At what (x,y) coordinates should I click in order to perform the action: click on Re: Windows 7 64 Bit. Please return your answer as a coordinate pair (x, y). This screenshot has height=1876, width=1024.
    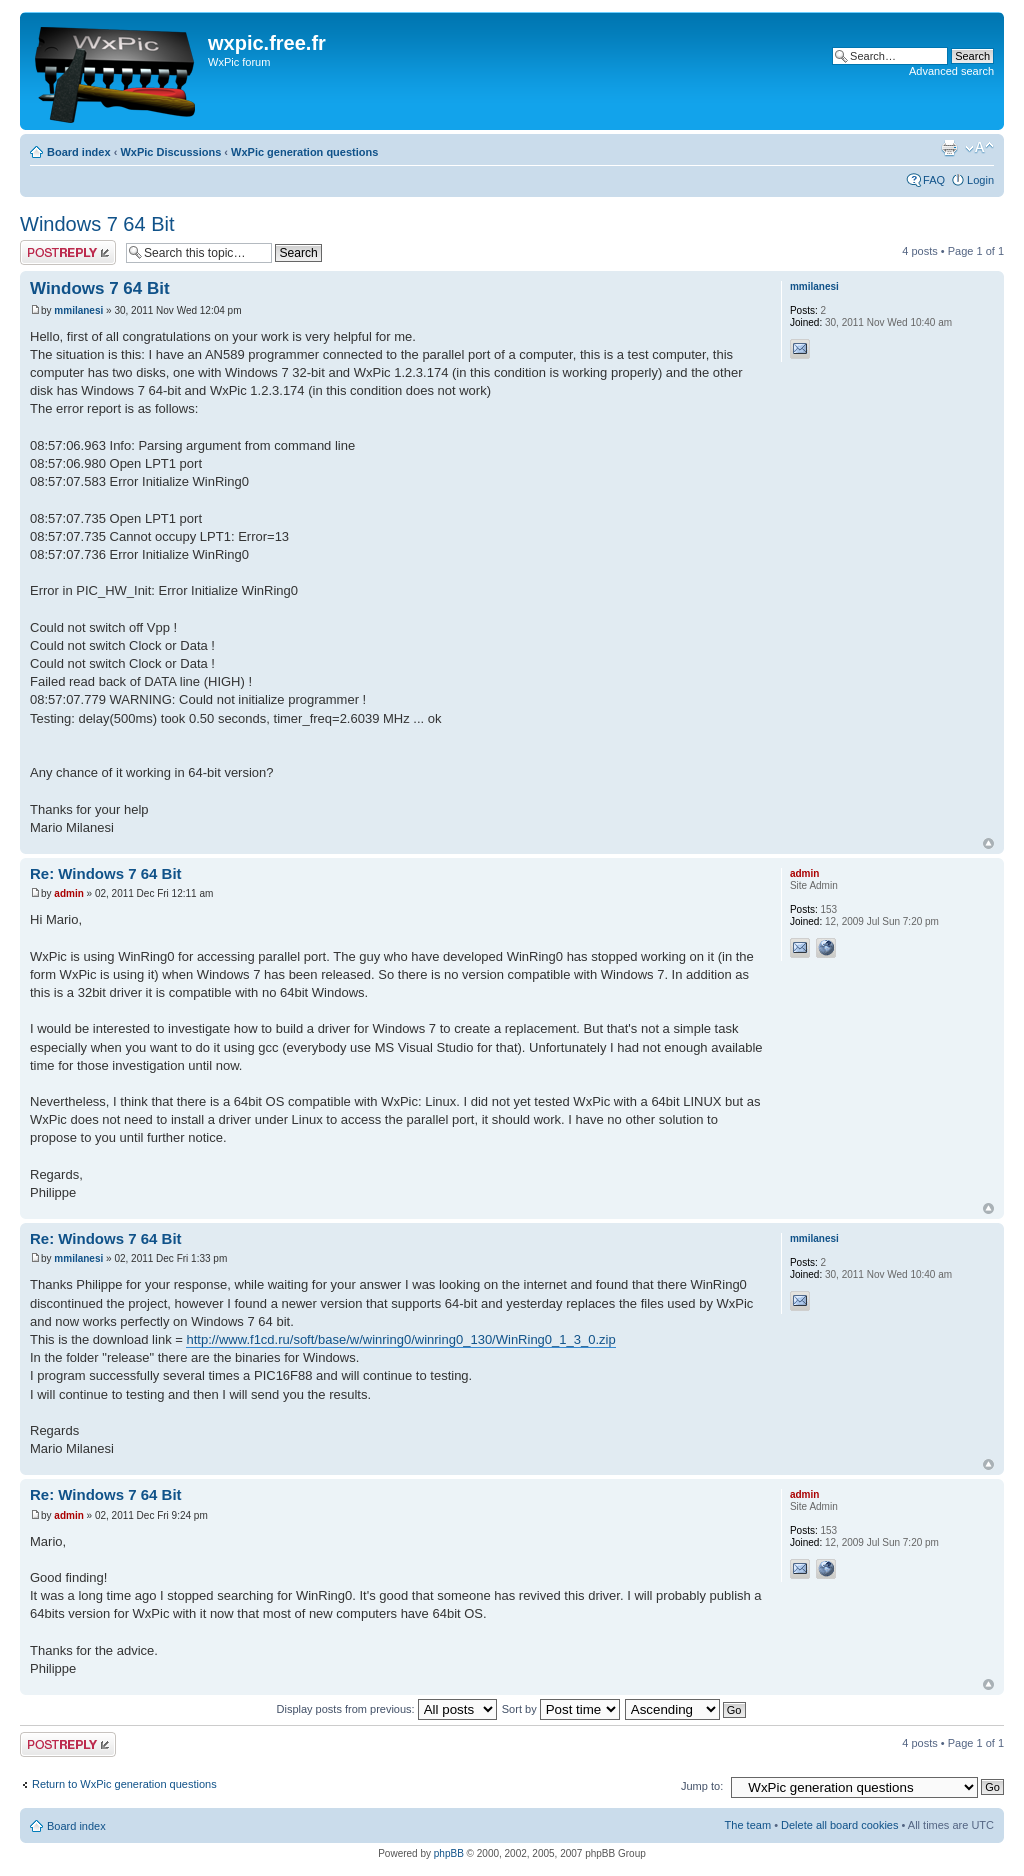
    Looking at the image, I should click on (106, 873).